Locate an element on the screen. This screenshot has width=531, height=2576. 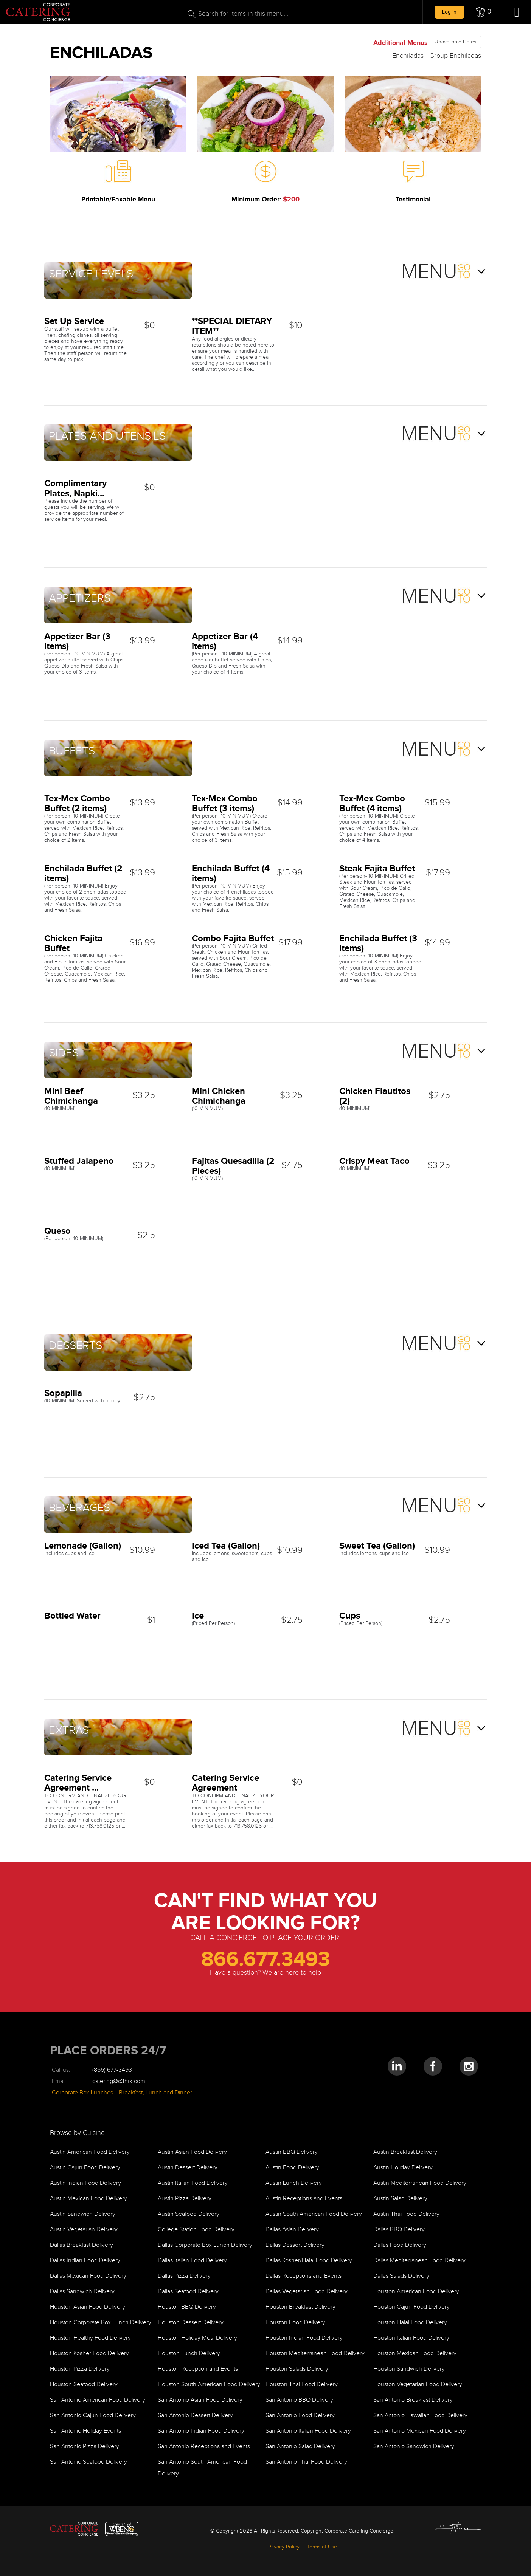
Houston South American Food Delivery is located at coordinates (209, 2384).